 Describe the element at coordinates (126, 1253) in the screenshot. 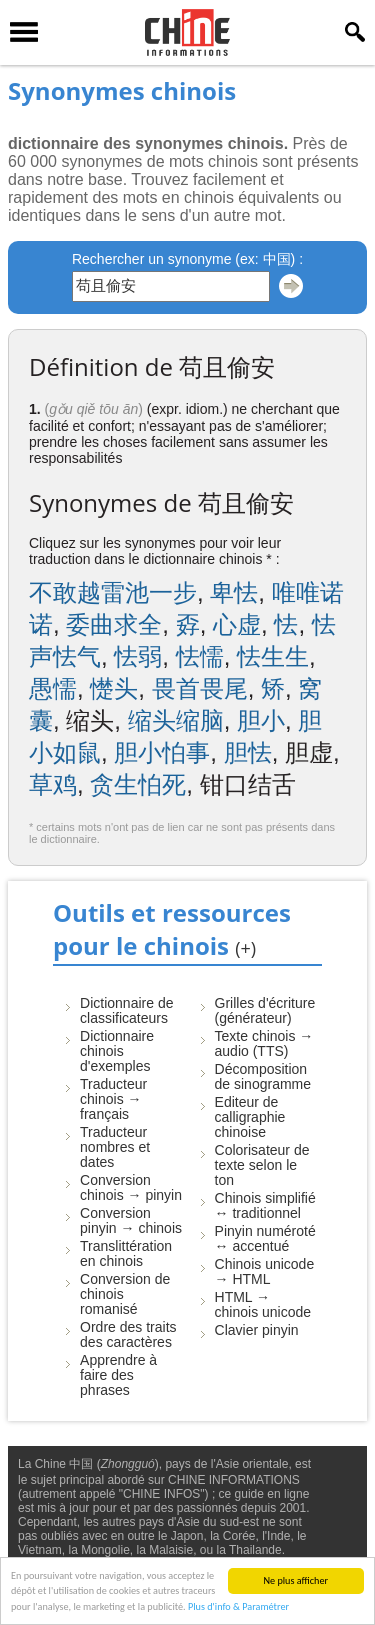

I see `Translittération en chinois` at that location.